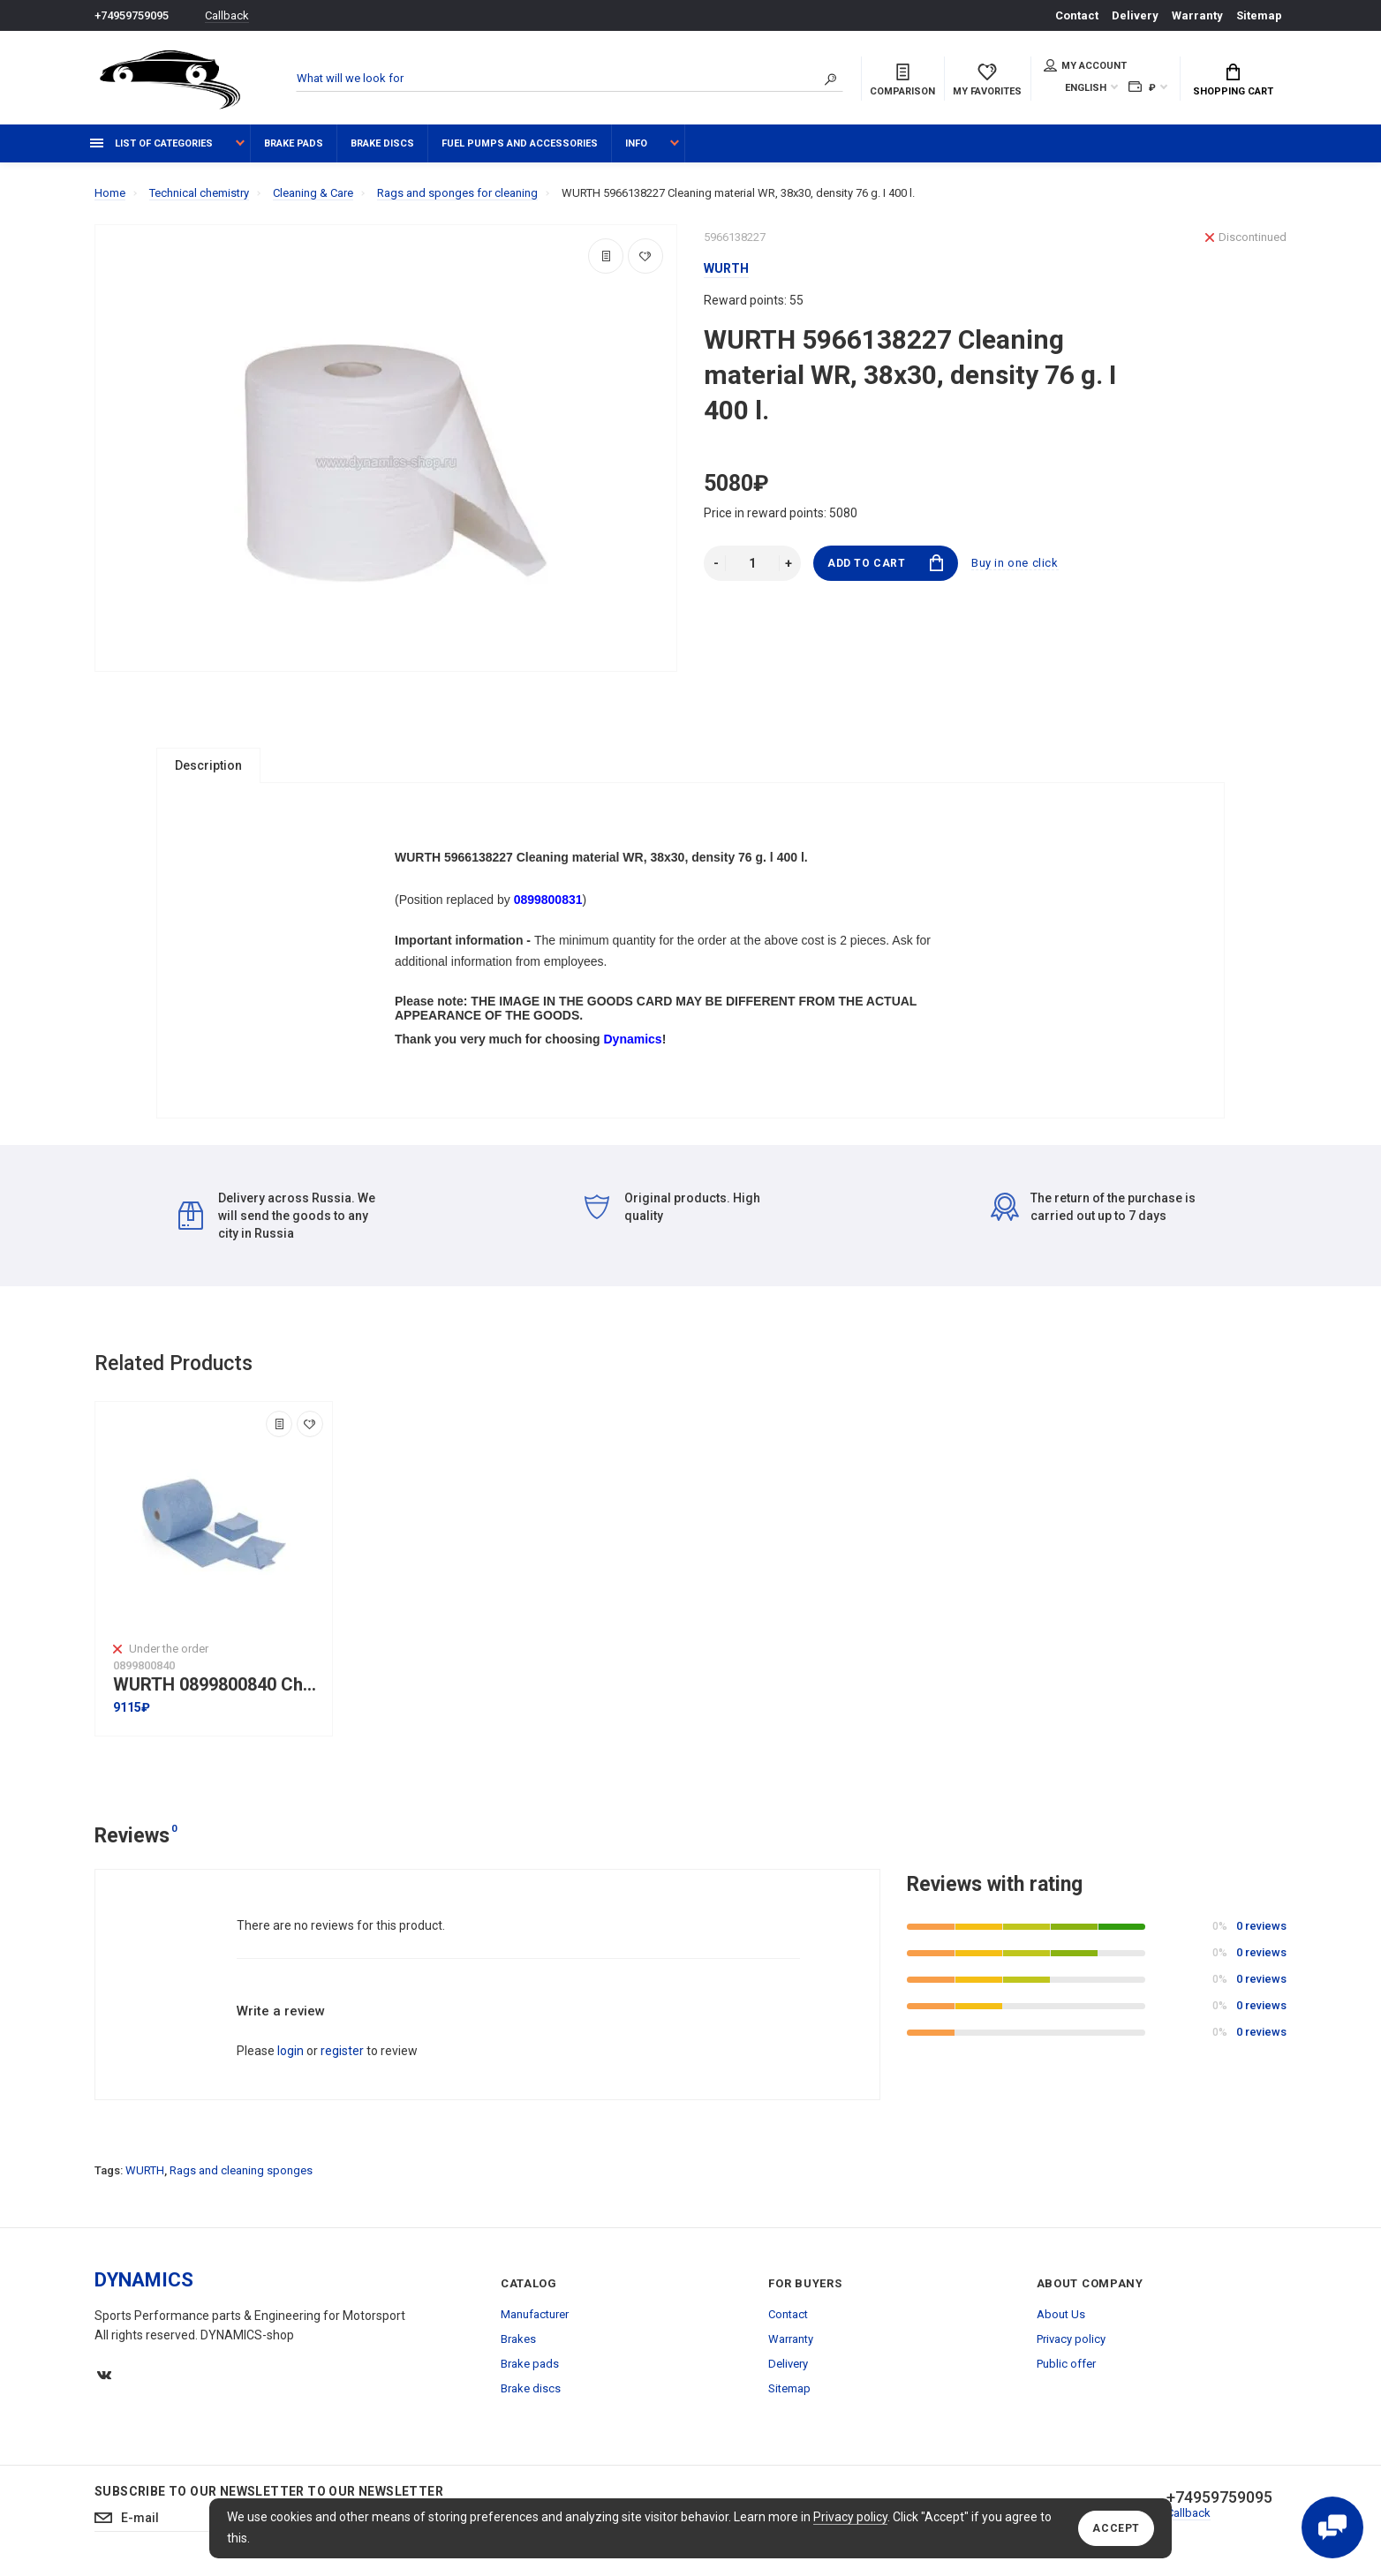 The image size is (1381, 2576). What do you see at coordinates (290, 2051) in the screenshot?
I see `login` at bounding box center [290, 2051].